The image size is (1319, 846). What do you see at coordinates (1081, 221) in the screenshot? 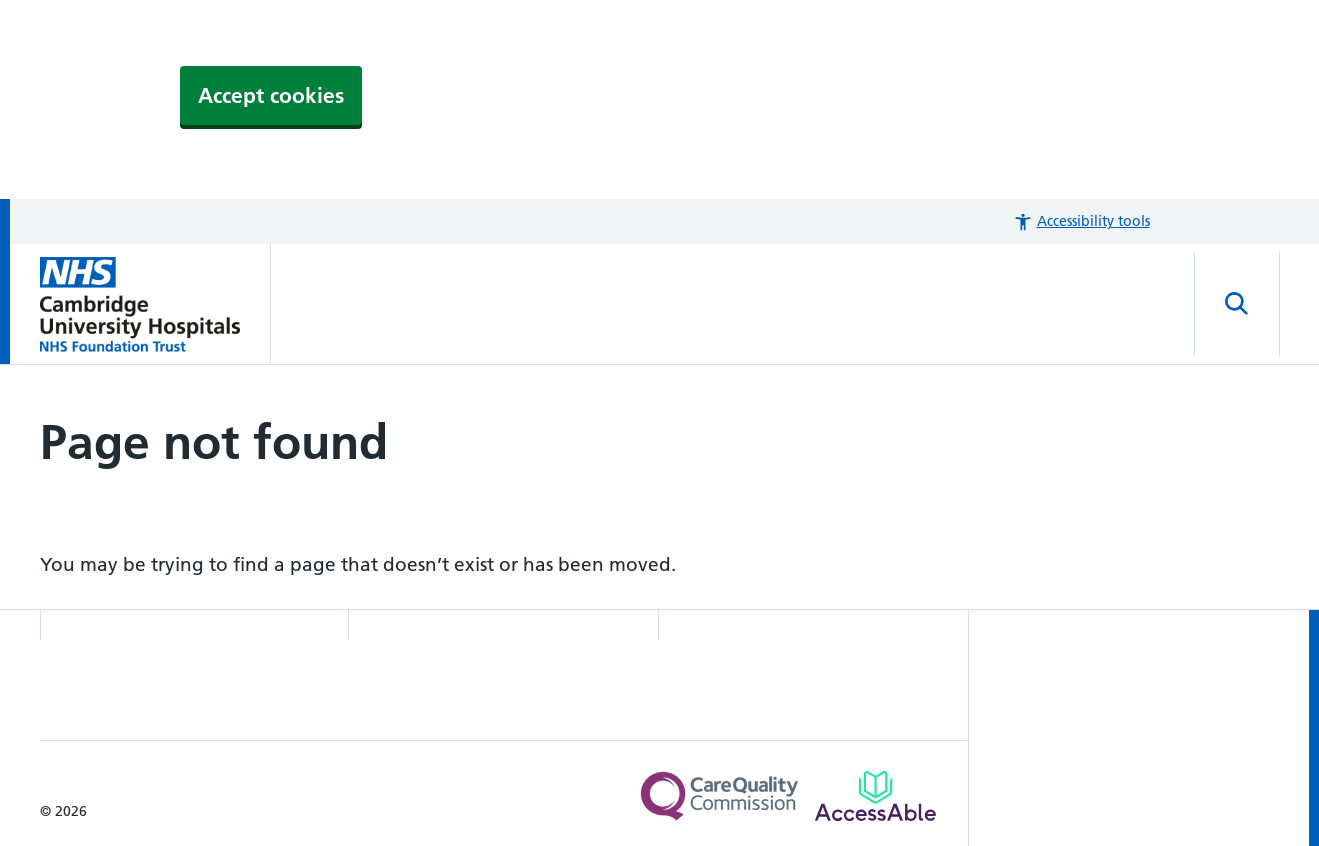
I see `[button]` at bounding box center [1081, 221].